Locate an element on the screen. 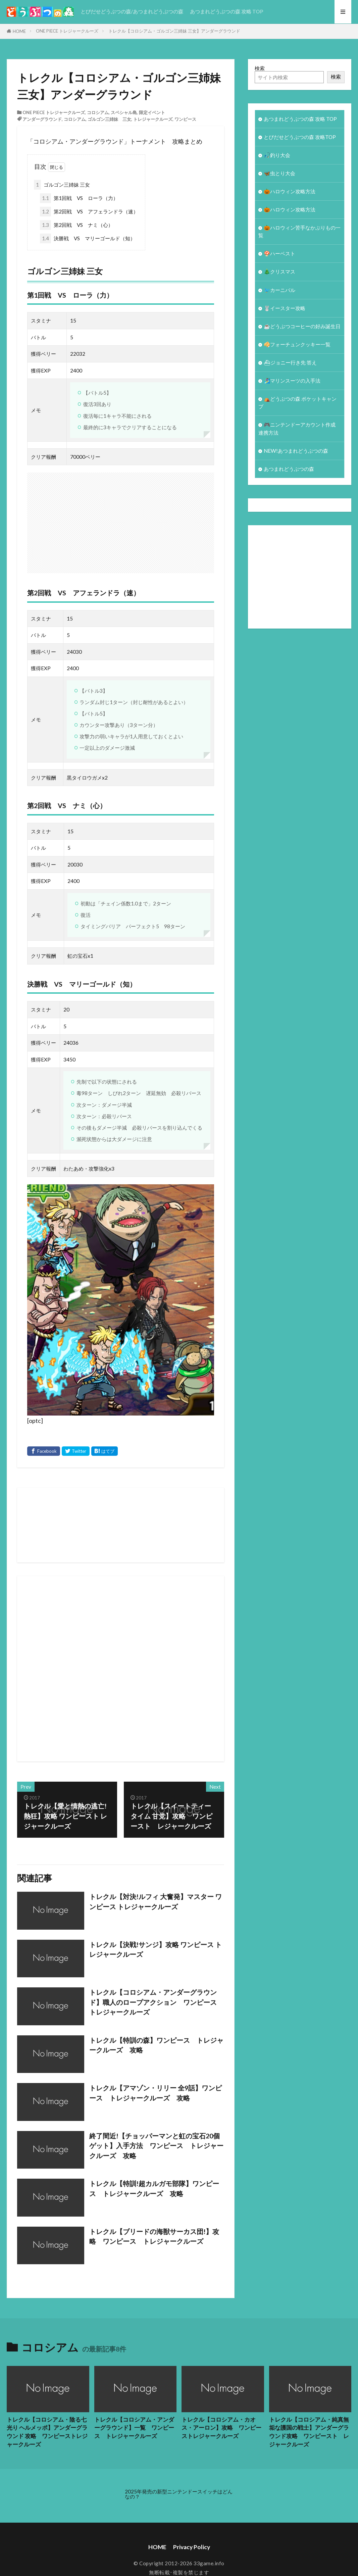 This screenshot has height=2576, width=358. 🦋虫とり大会 is located at coordinates (279, 173).